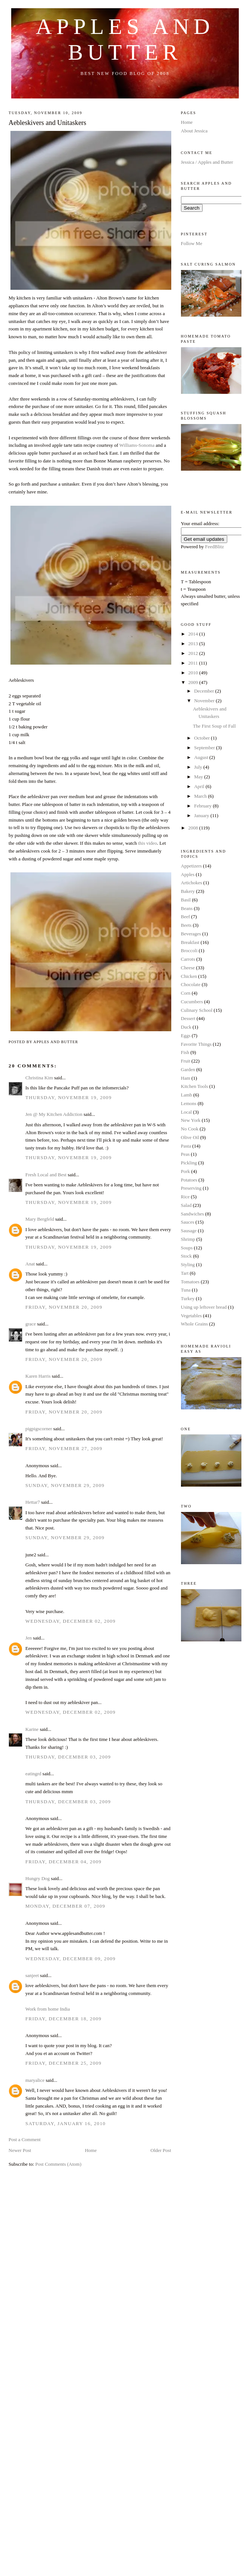  What do you see at coordinates (58, 2164) in the screenshot?
I see `Post Comments (Atom)` at bounding box center [58, 2164].